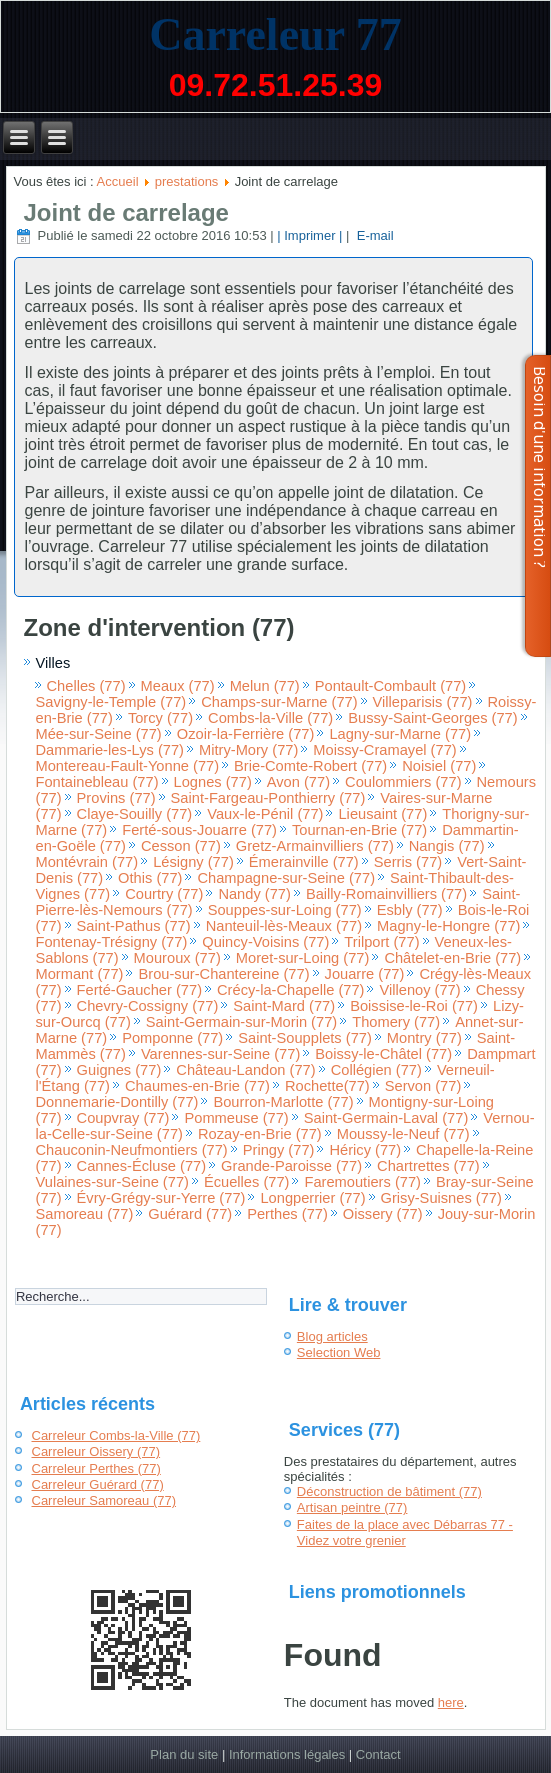  What do you see at coordinates (111, 702) in the screenshot?
I see `Savigny-le-Temple (77)` at bounding box center [111, 702].